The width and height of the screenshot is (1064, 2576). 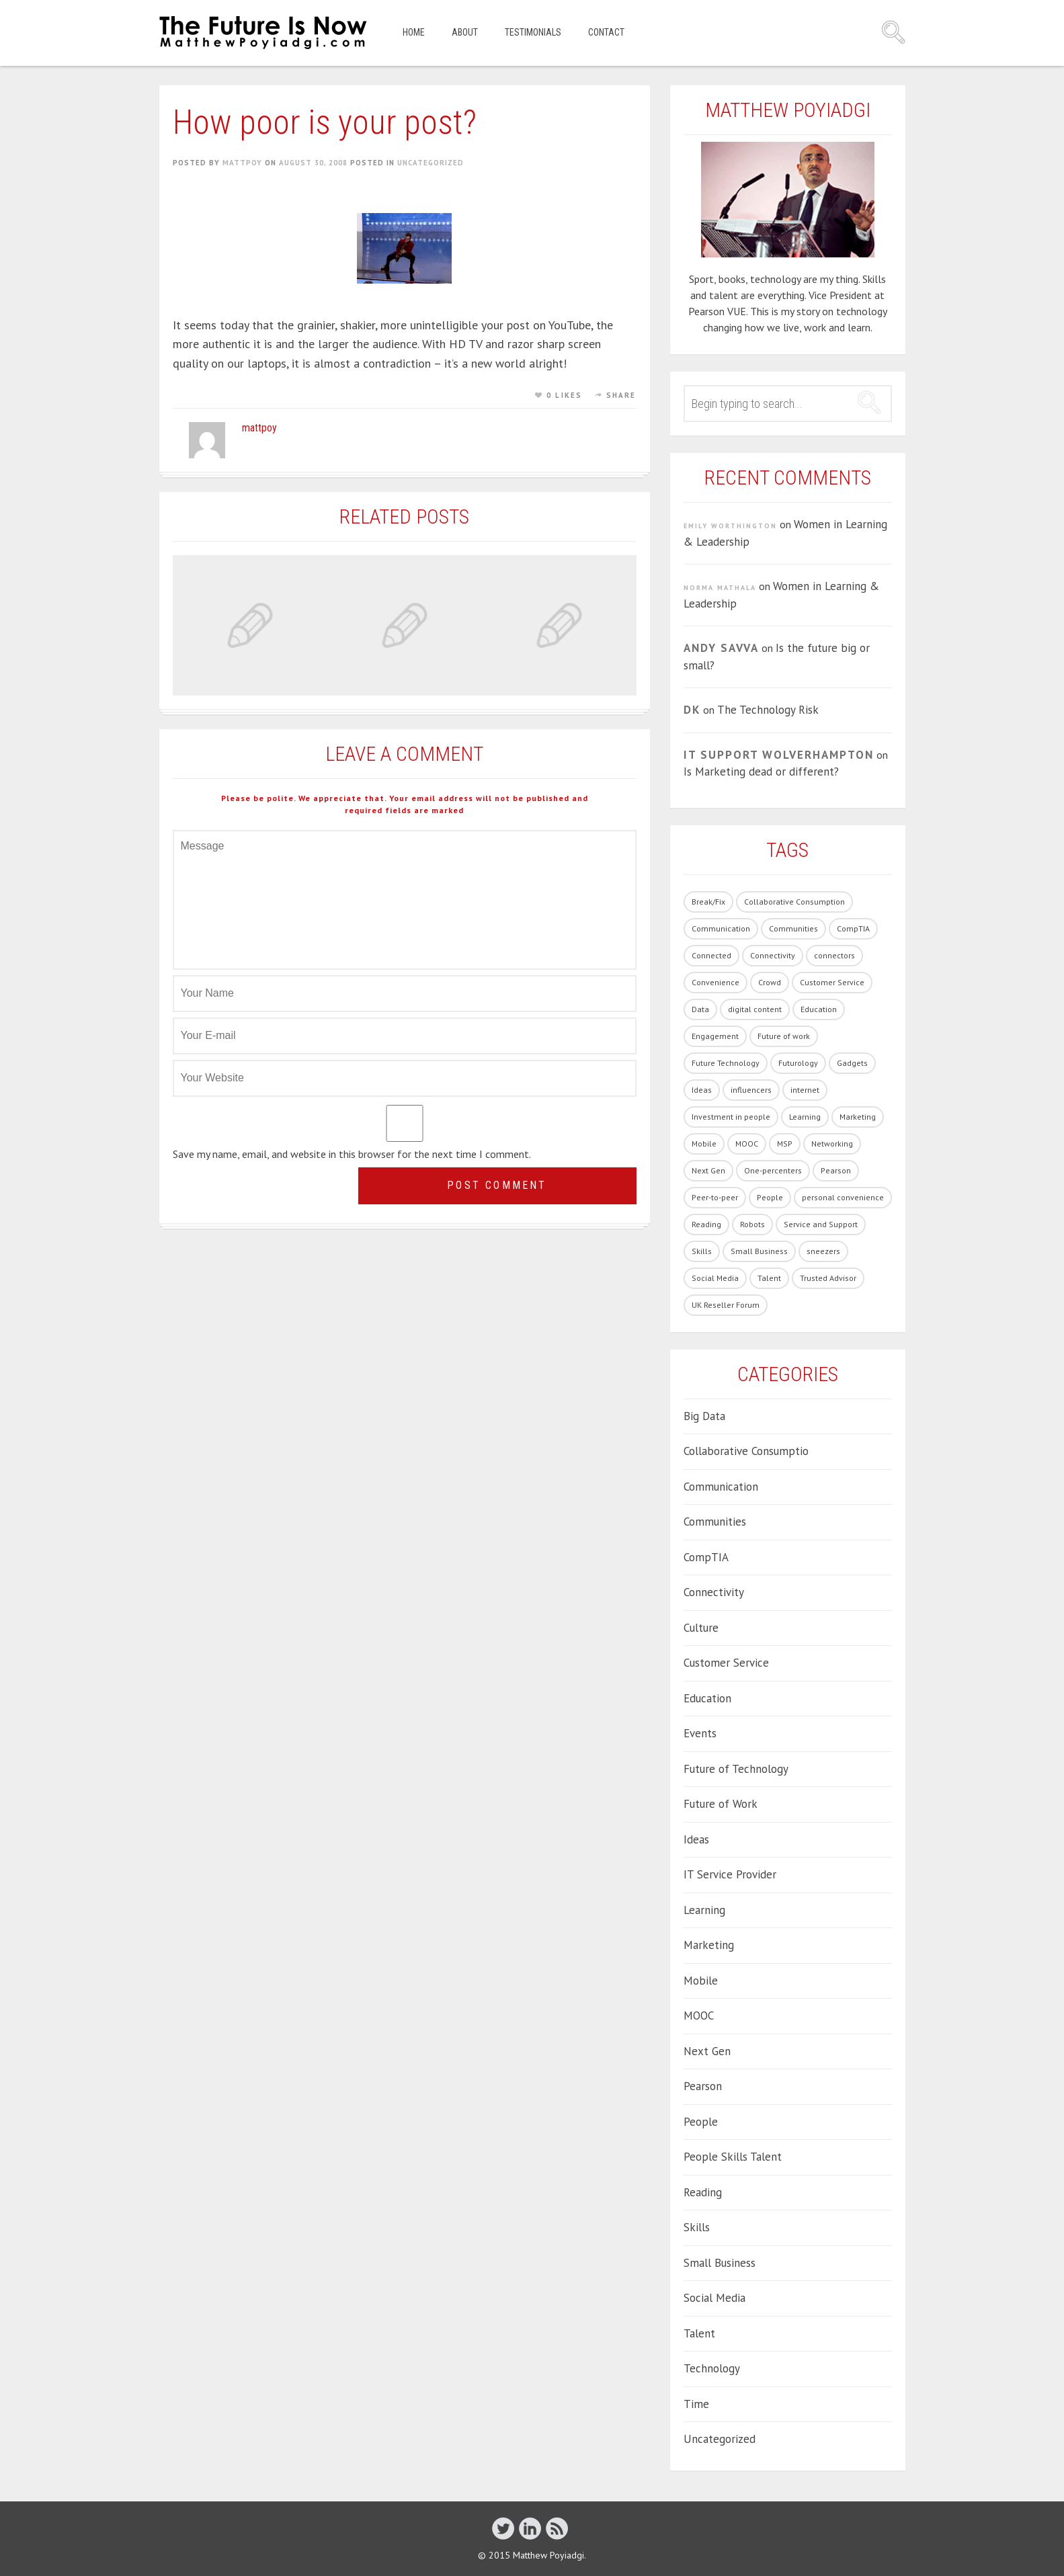 I want to click on Mobile, so click(x=701, y=1980).